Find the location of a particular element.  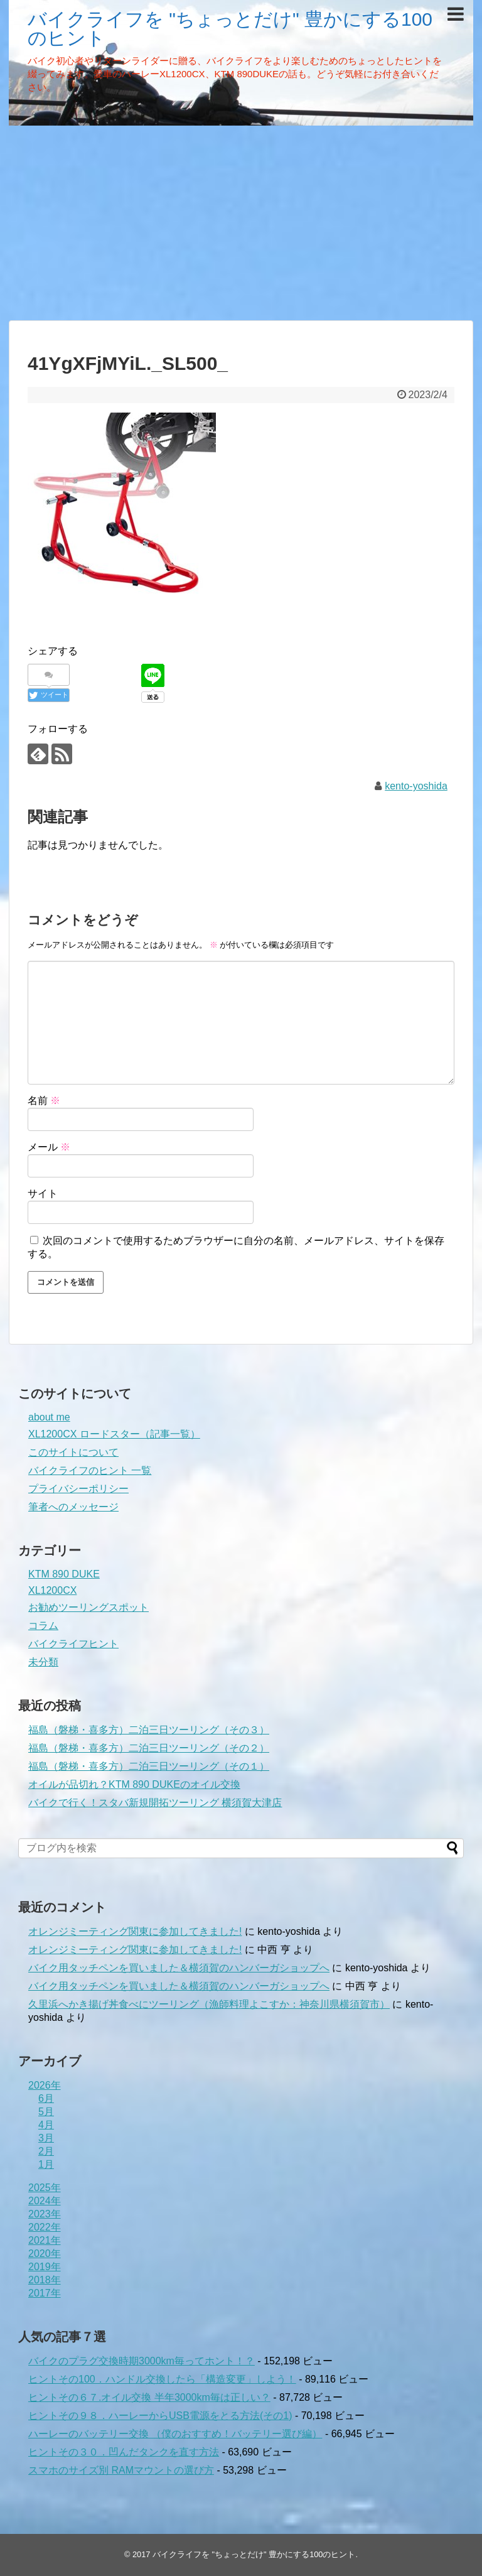

5月 is located at coordinates (46, 2111).